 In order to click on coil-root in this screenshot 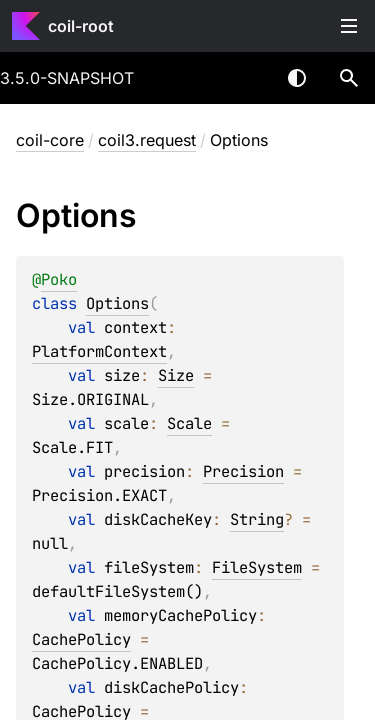, I will do `click(81, 26)`.